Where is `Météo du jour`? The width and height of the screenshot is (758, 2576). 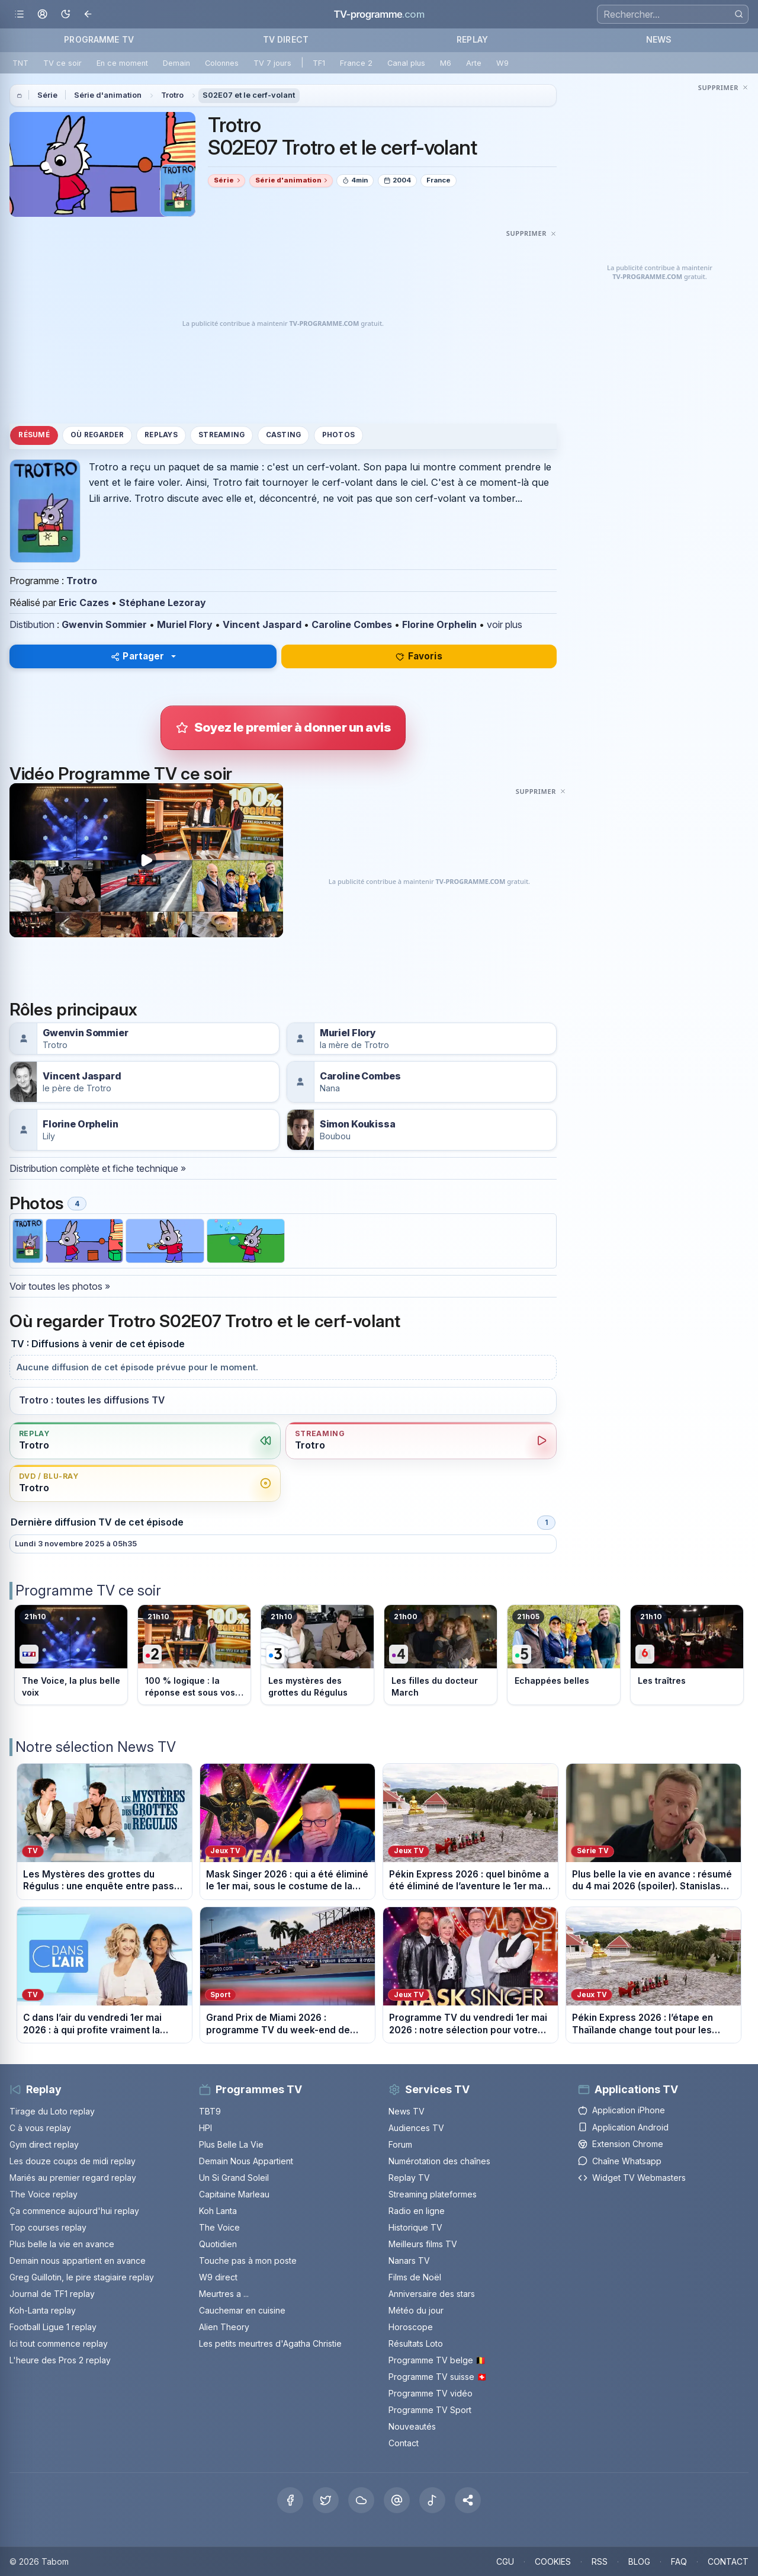 Météo du jour is located at coordinates (416, 2310).